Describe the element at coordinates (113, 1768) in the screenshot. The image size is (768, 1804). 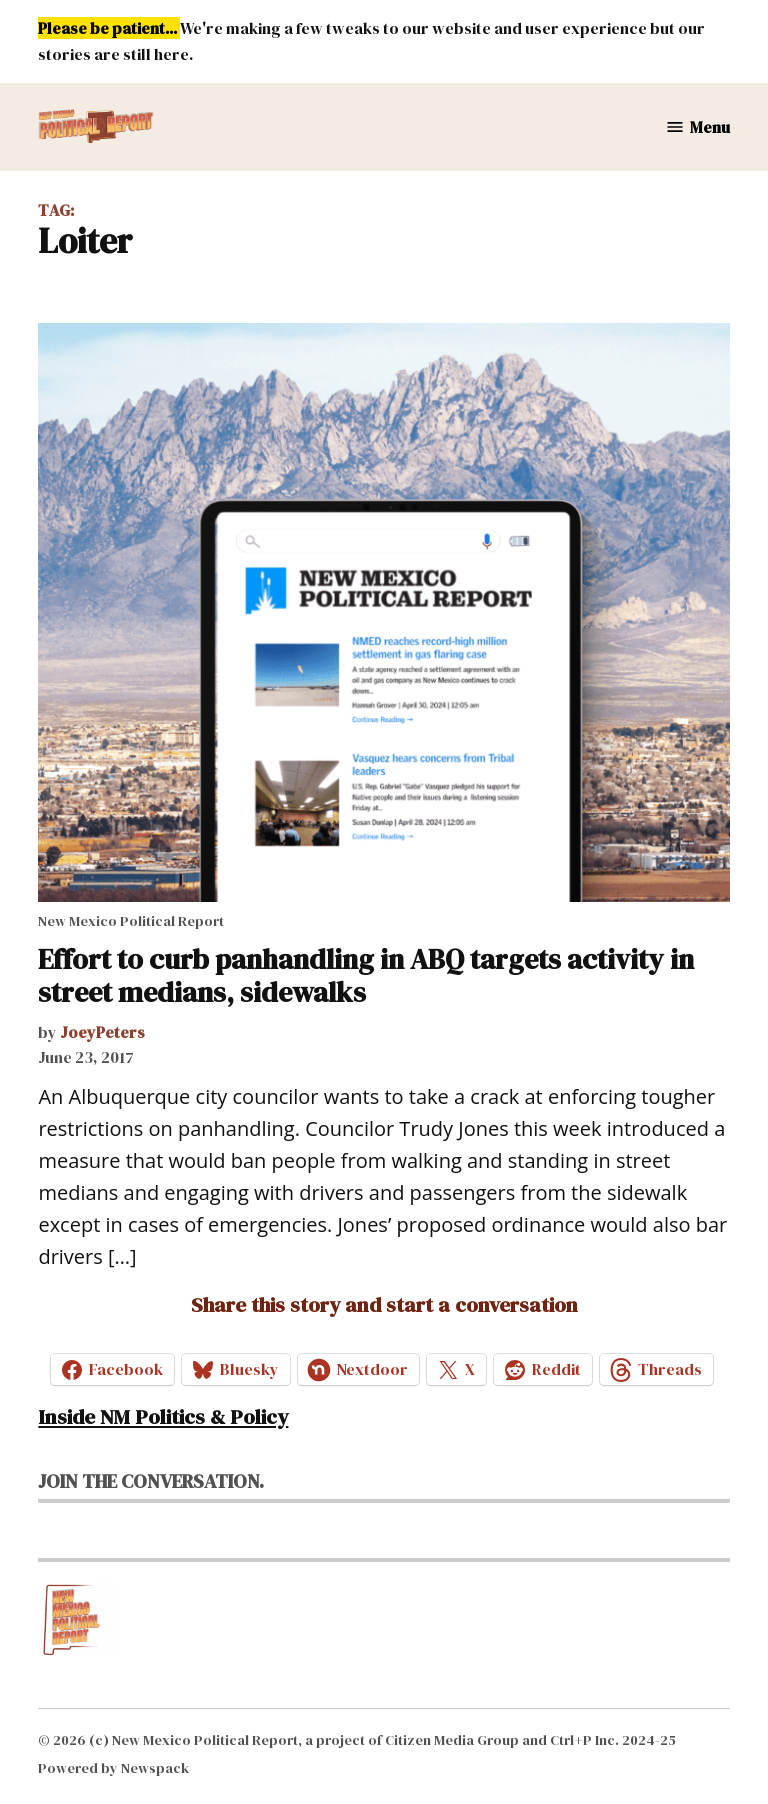
I see `Powered by Newspack` at that location.